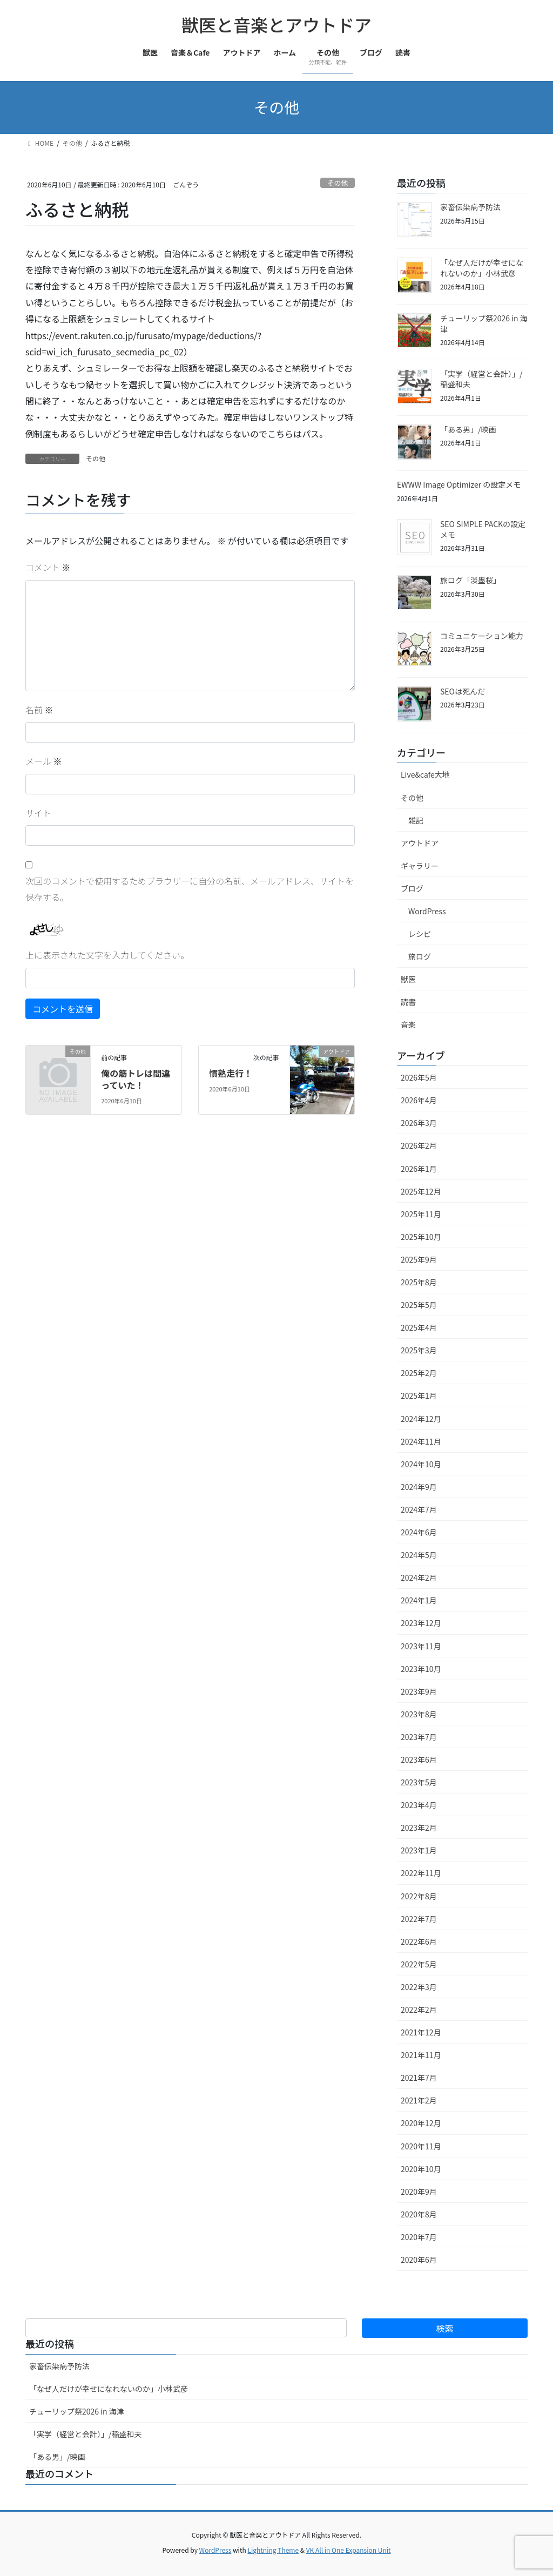 The image size is (553, 2576). Describe the element at coordinates (421, 1214) in the screenshot. I see `2025年11月` at that location.